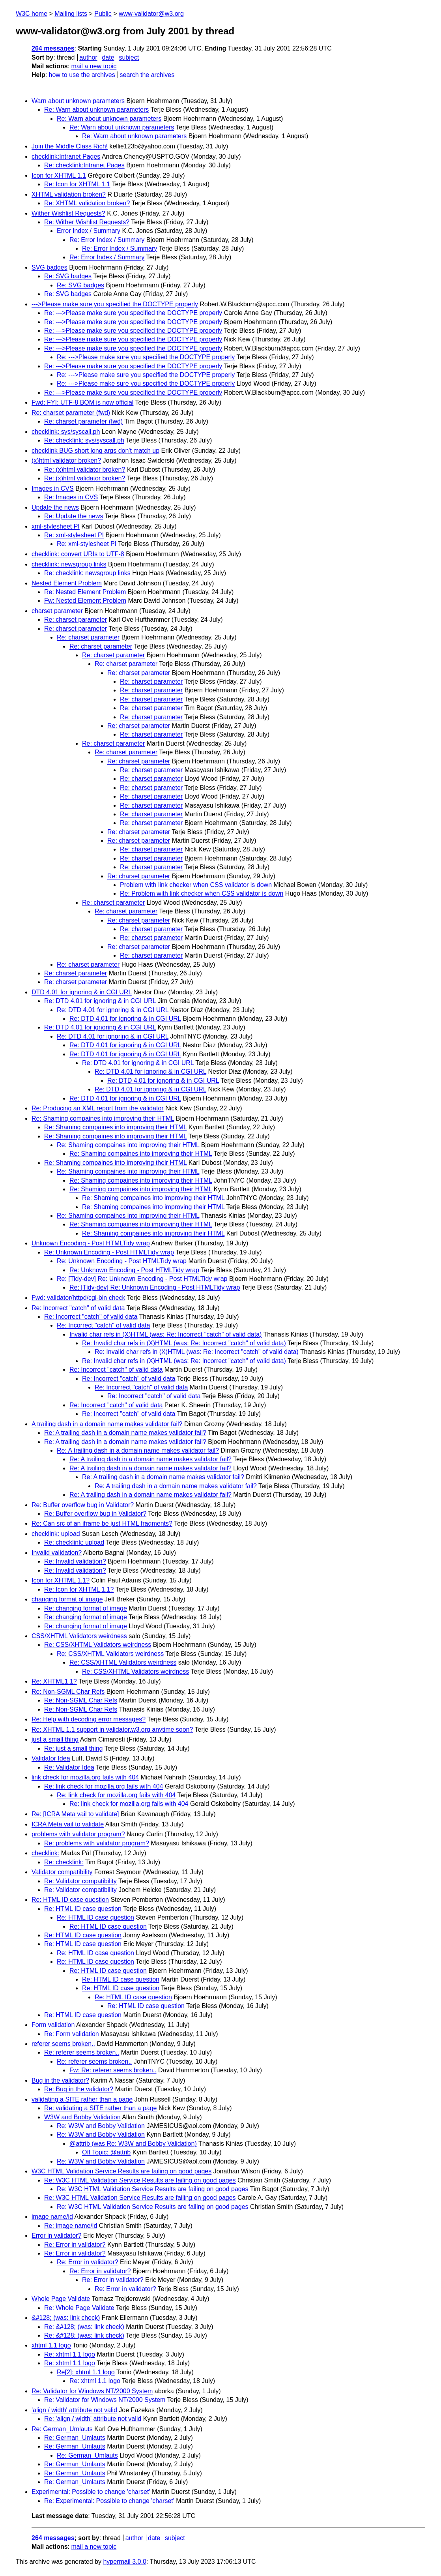 The image size is (441, 2576). I want to click on Re: &#128; (was: link check), so click(84, 2326).